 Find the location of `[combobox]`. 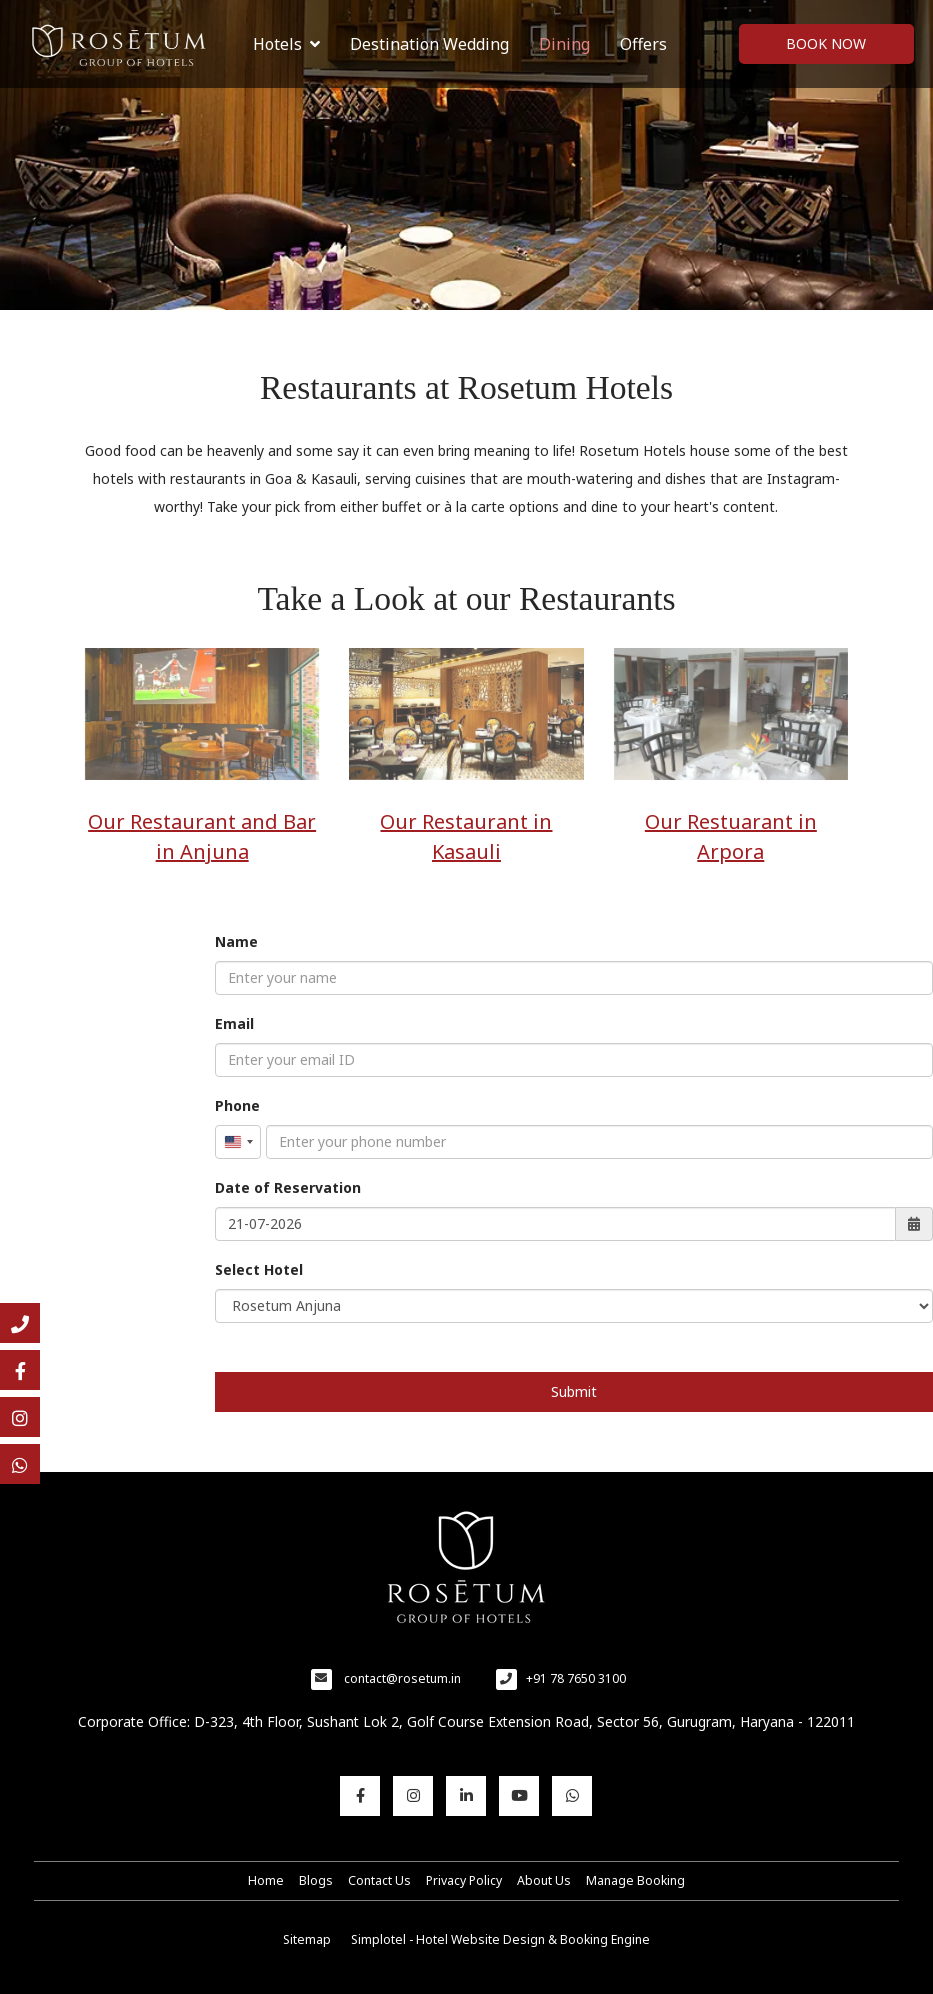

[combobox] is located at coordinates (238, 1142).